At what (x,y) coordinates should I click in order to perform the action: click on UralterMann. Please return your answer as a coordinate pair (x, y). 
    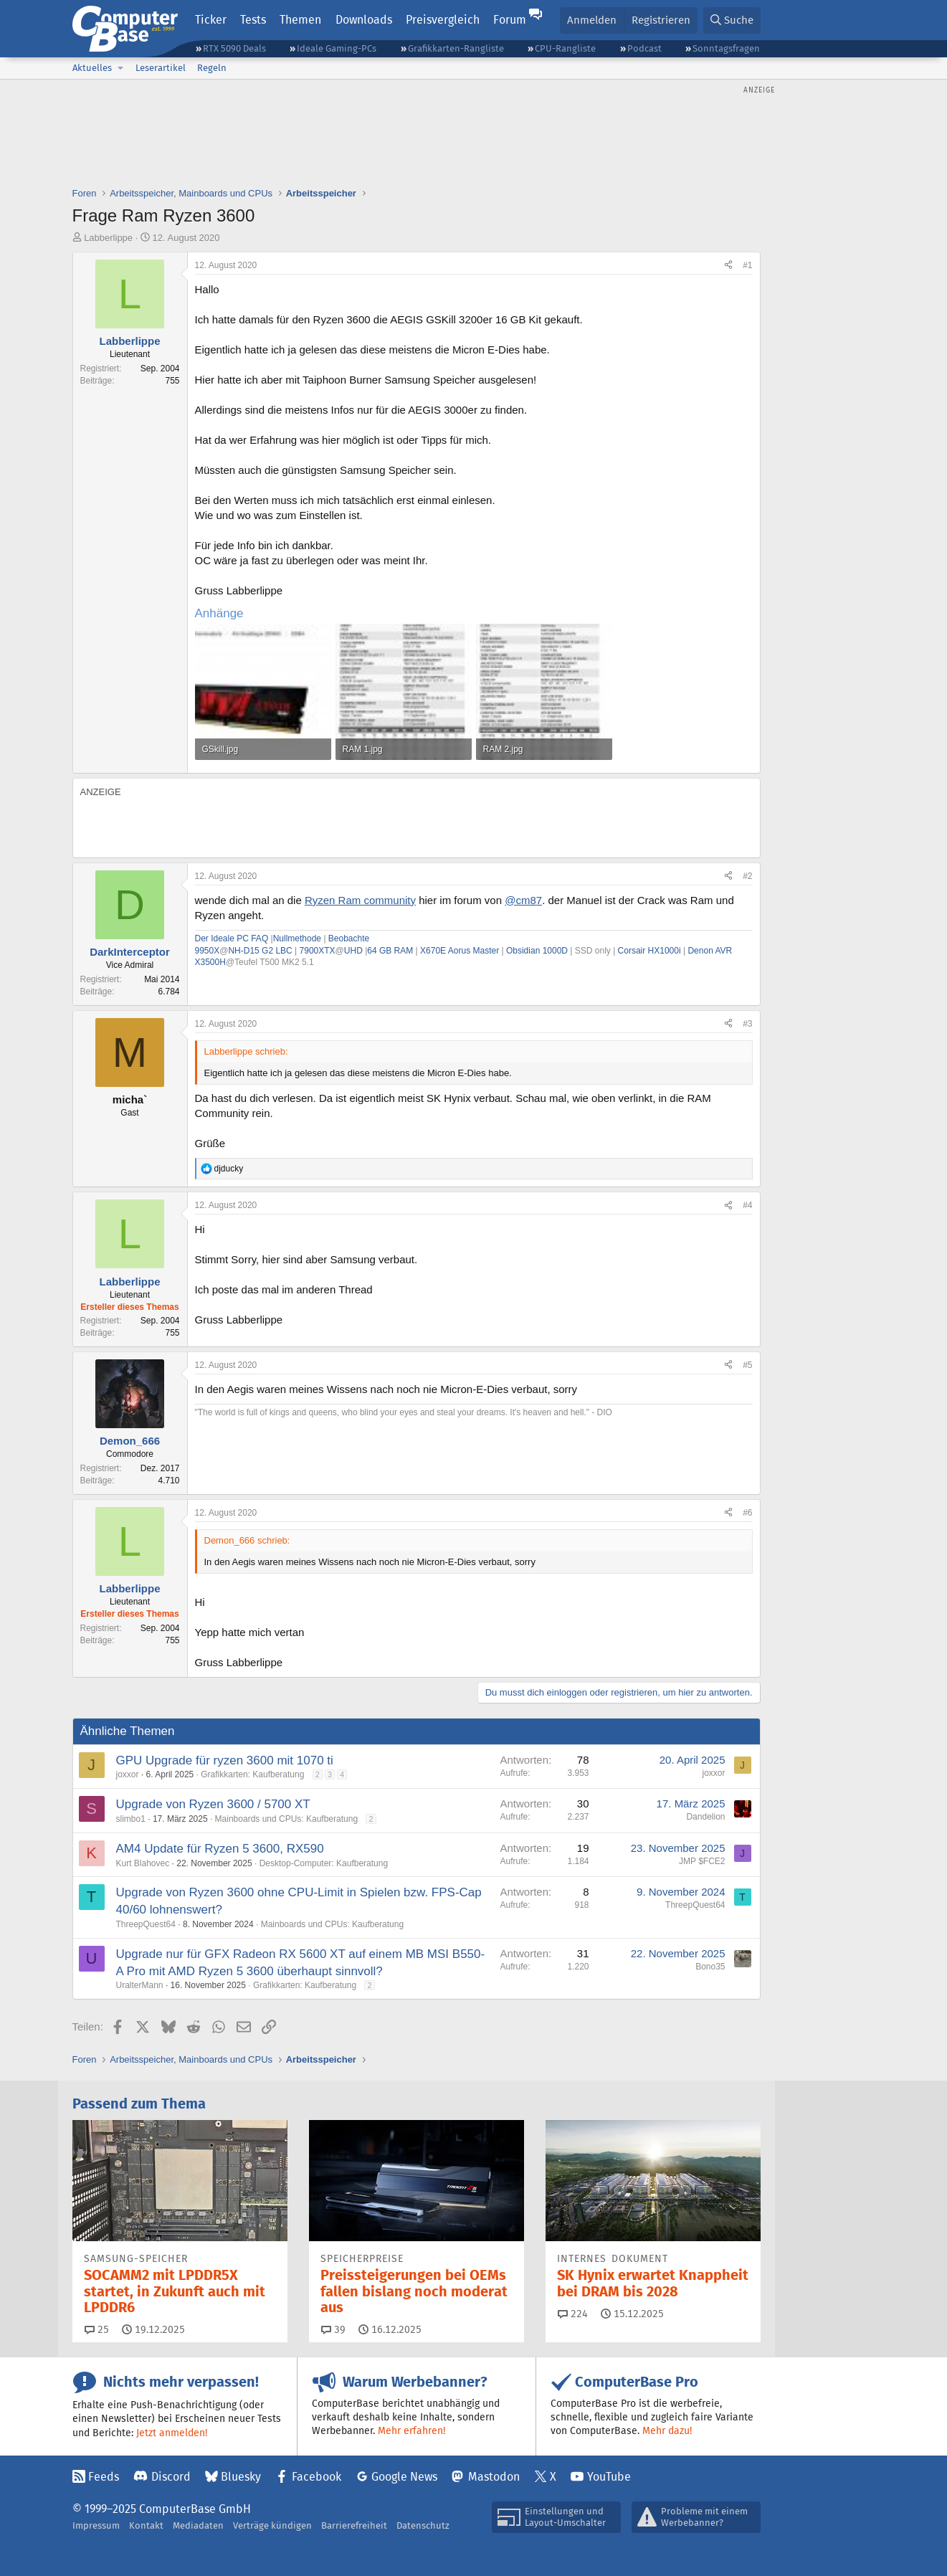
    Looking at the image, I should click on (139, 1985).